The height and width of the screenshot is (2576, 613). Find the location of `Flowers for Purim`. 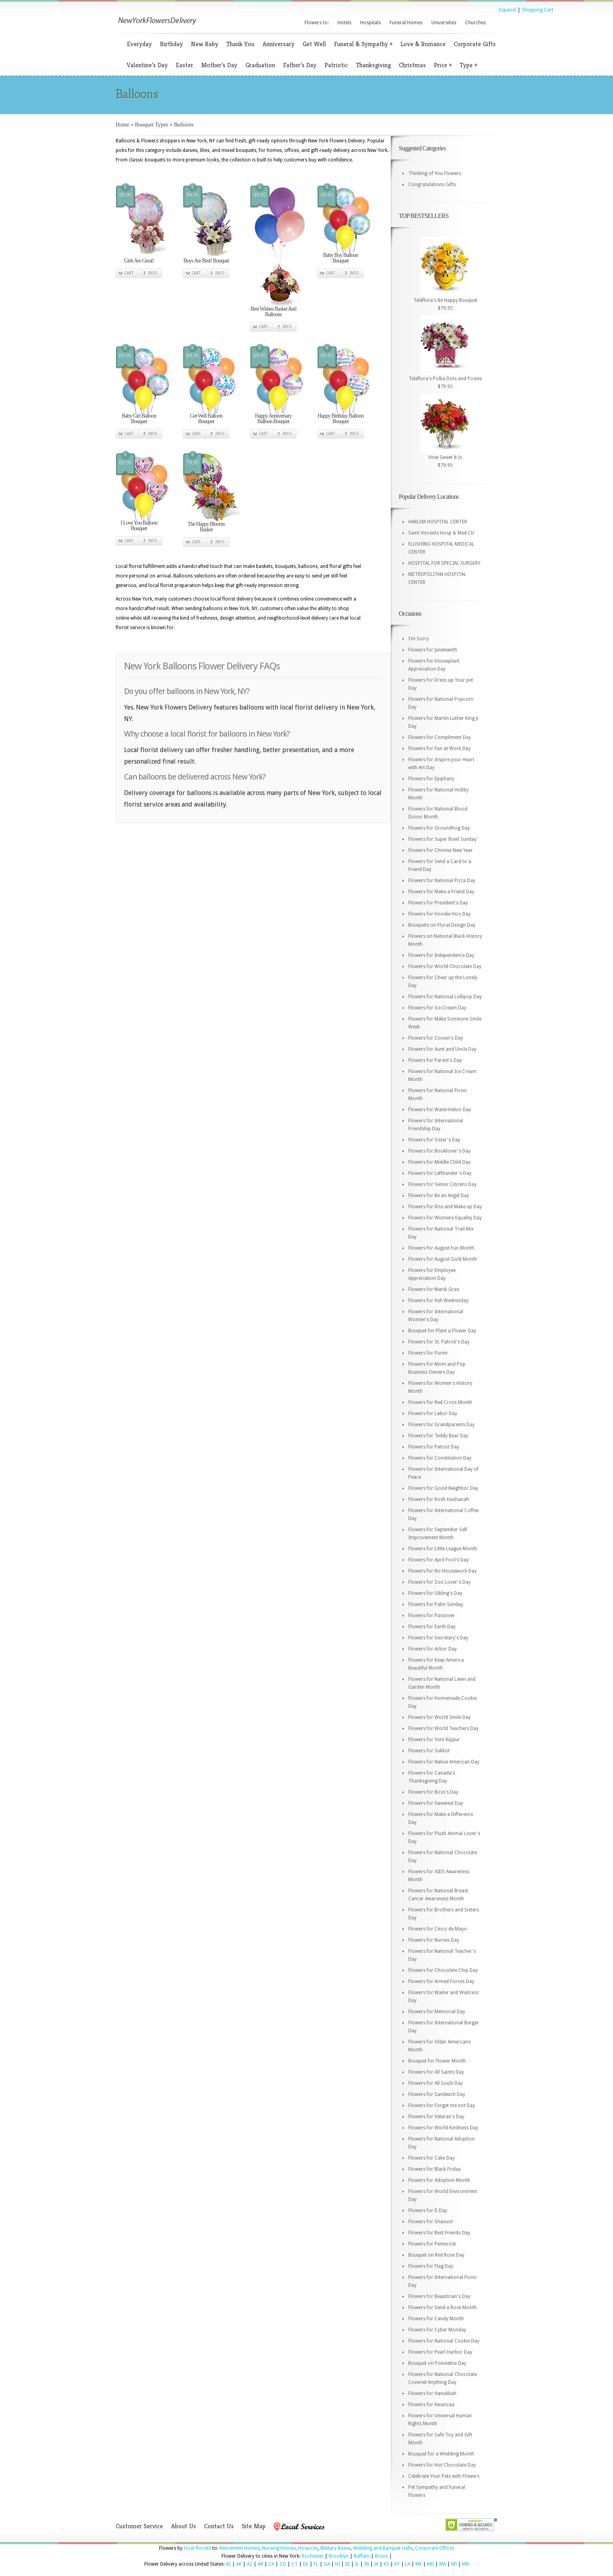

Flowers for Purim is located at coordinates (428, 1353).